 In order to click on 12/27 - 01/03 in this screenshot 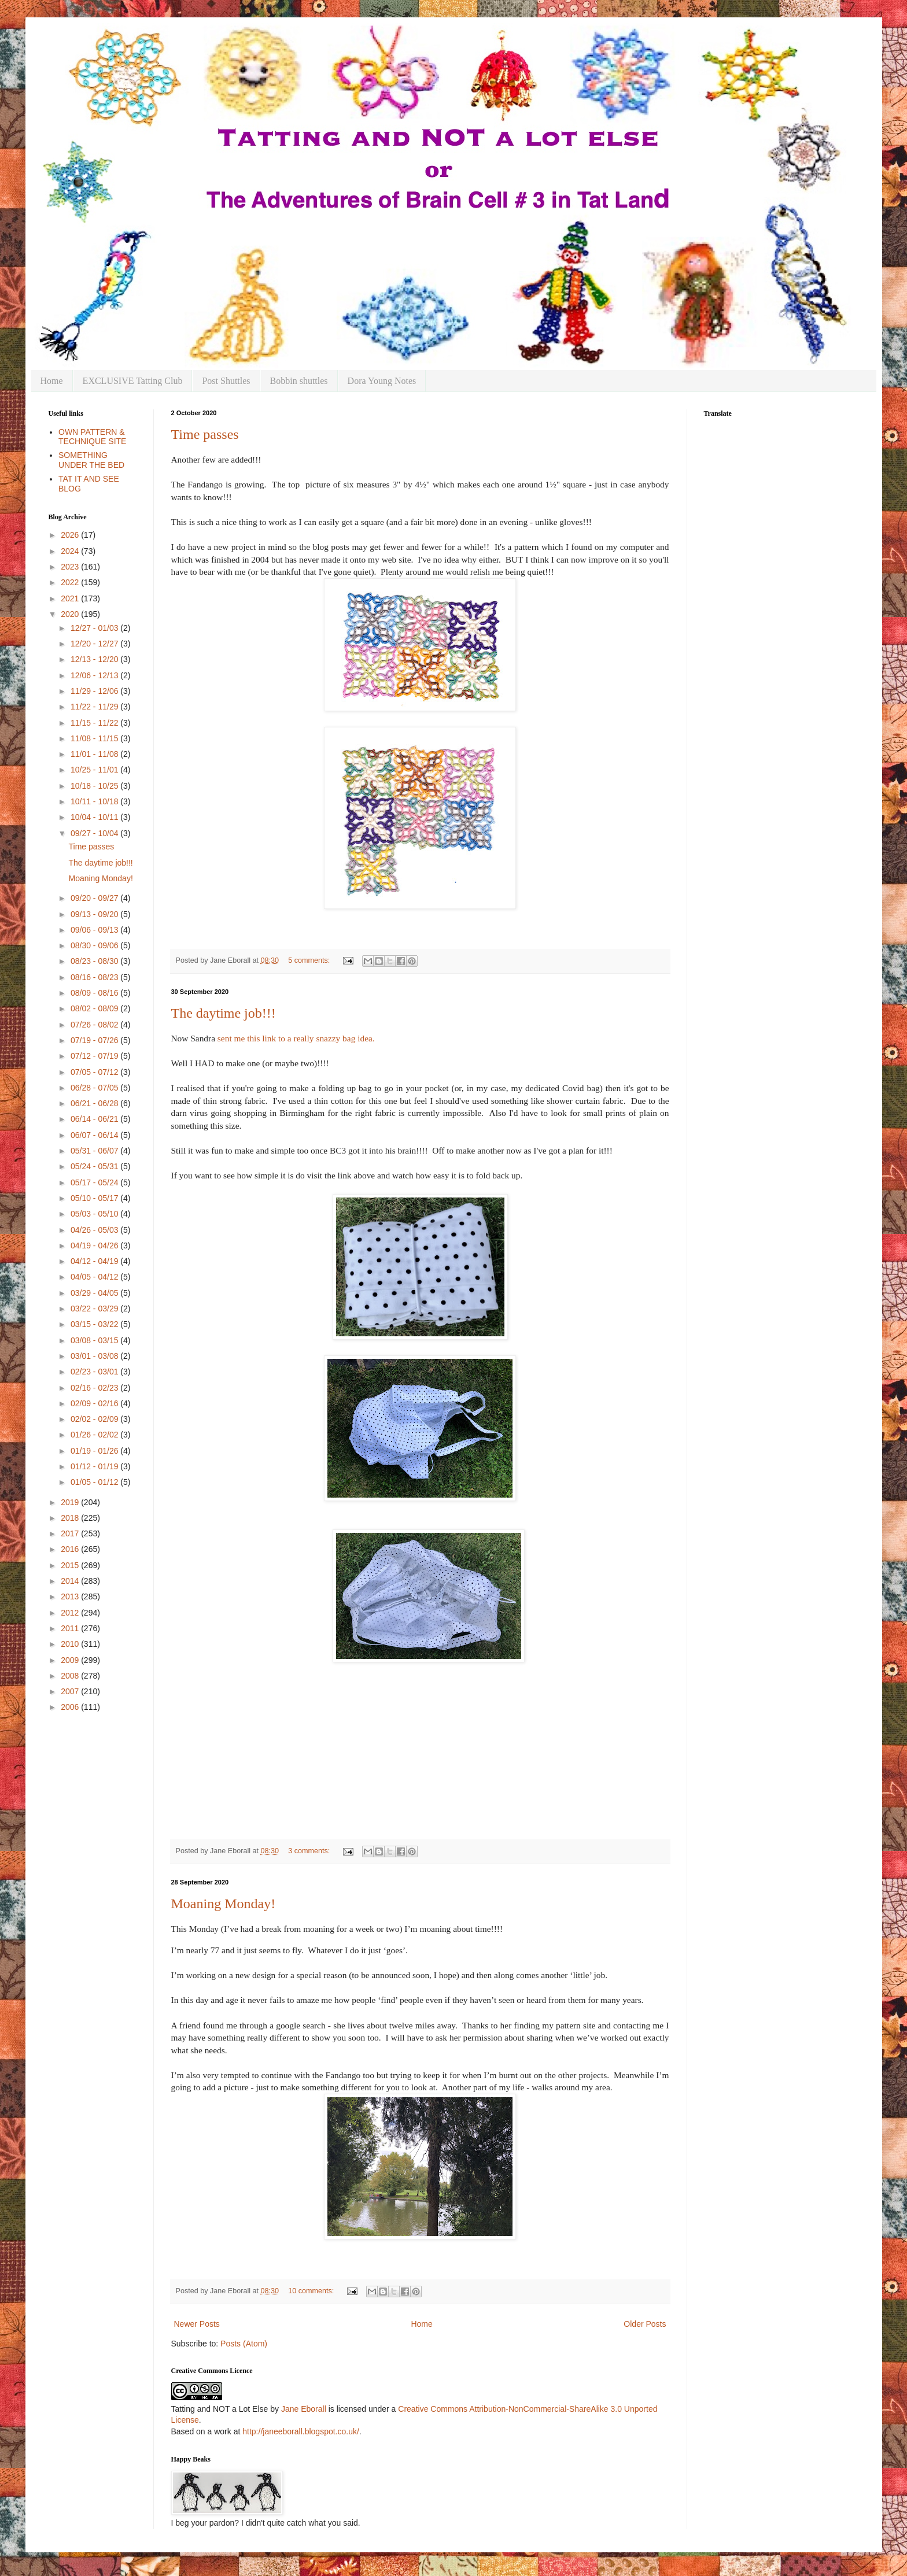, I will do `click(95, 628)`.